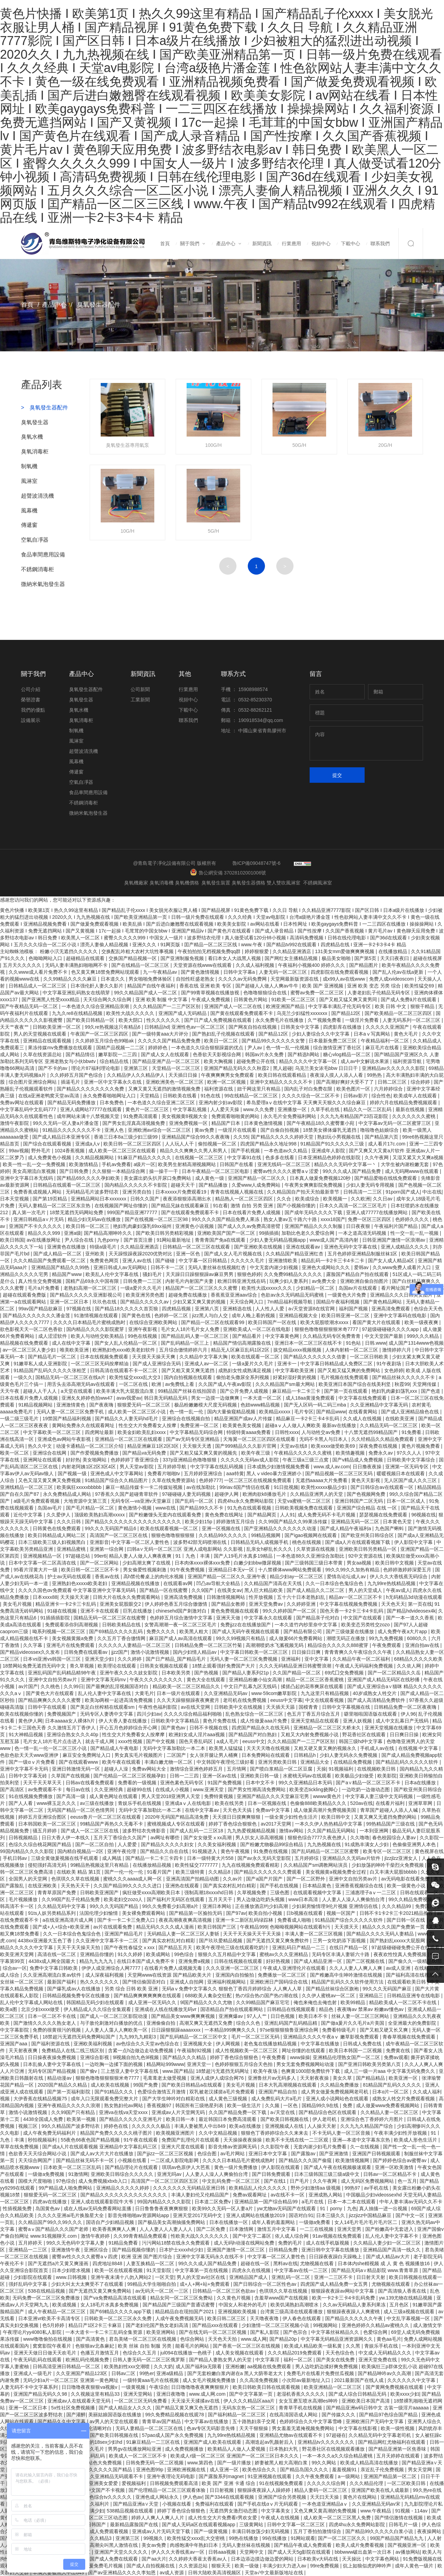  I want to click on 草草在线免费视频, so click(20, 2146).